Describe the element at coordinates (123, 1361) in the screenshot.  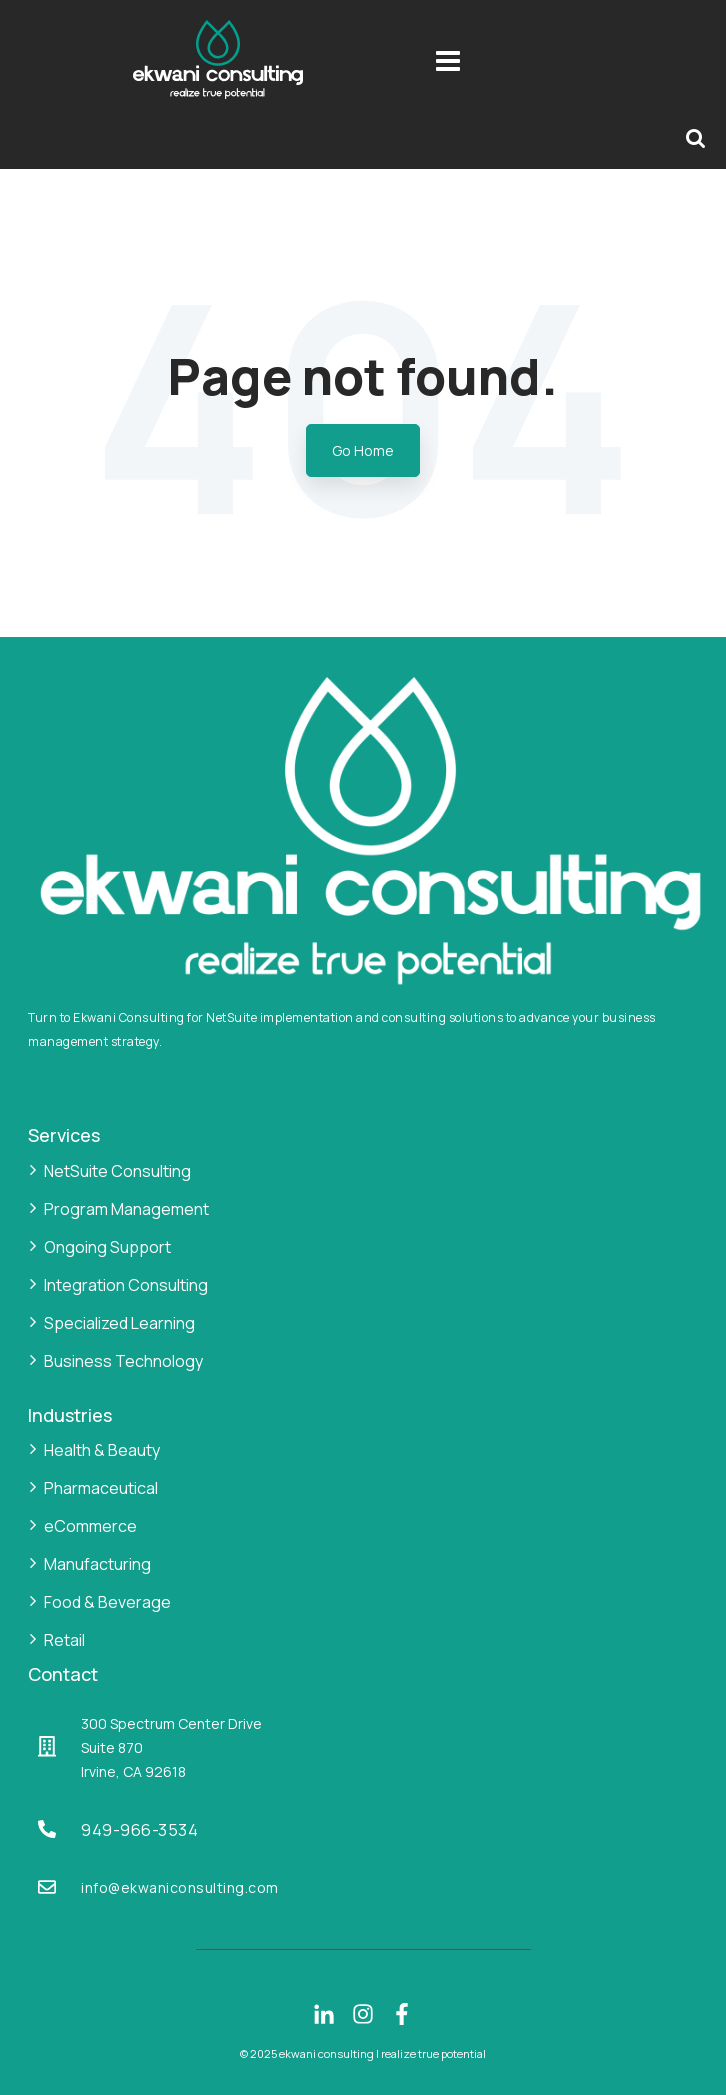
I see `Business Technology [menuitem]` at that location.